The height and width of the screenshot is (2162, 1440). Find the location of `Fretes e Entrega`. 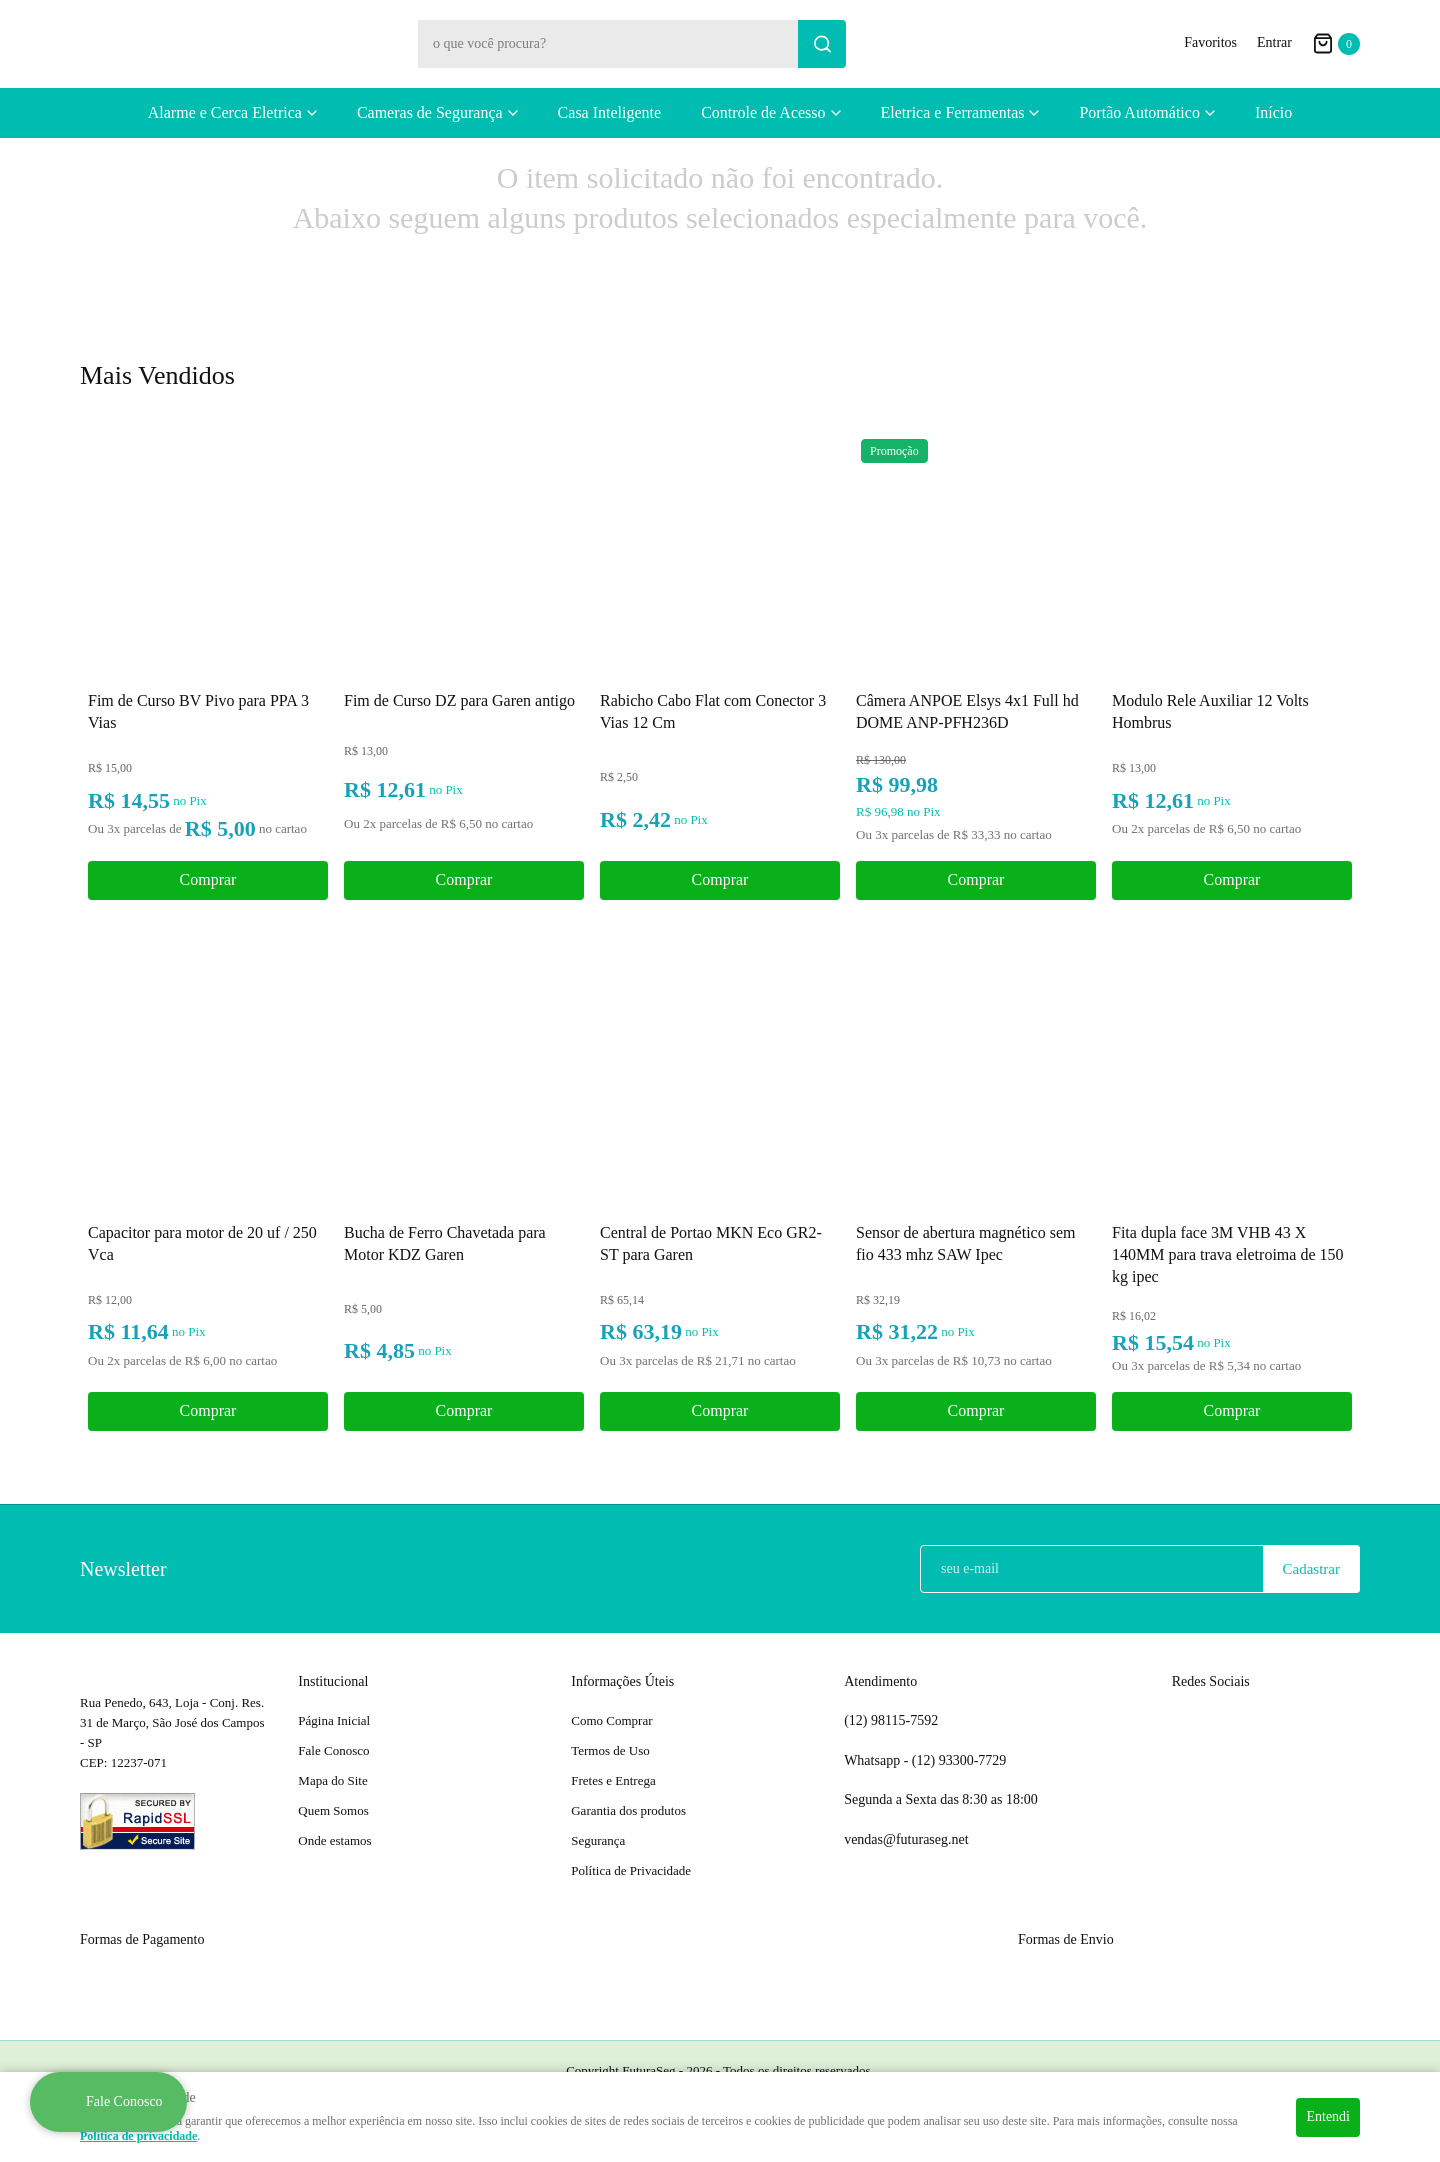

Fretes e Entrega is located at coordinates (613, 1780).